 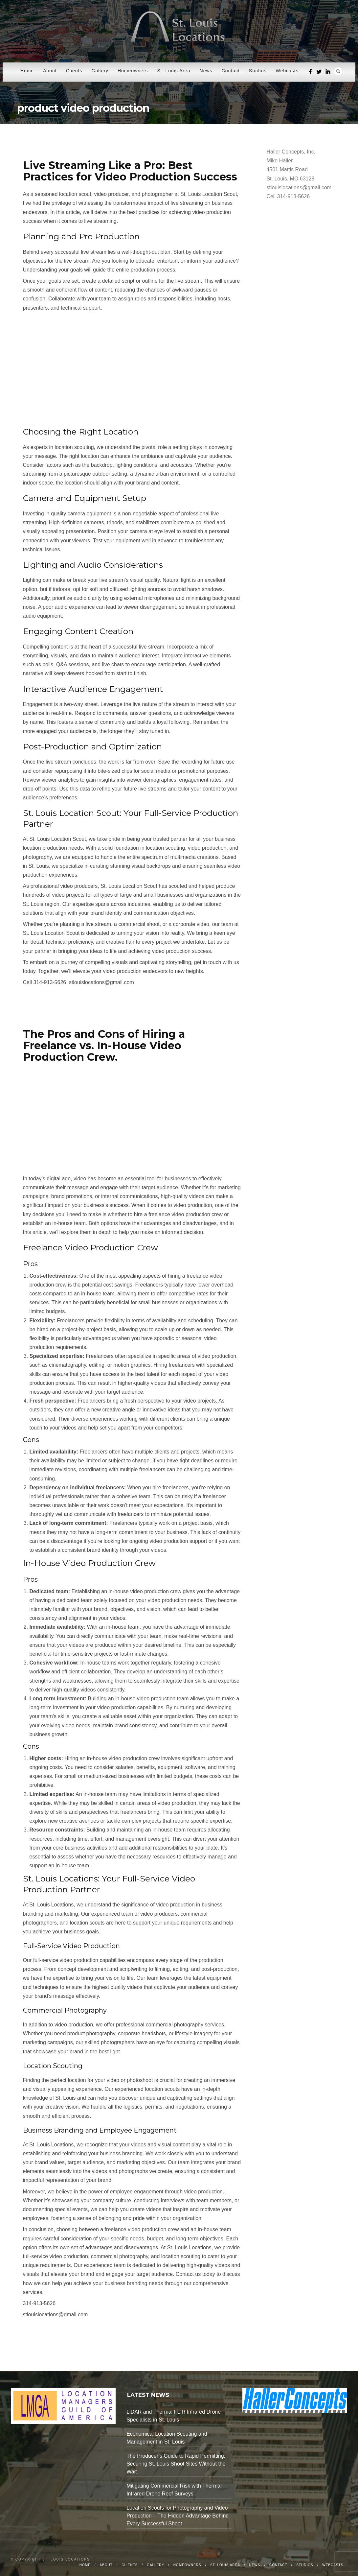 I want to click on About, so click(x=50, y=70).